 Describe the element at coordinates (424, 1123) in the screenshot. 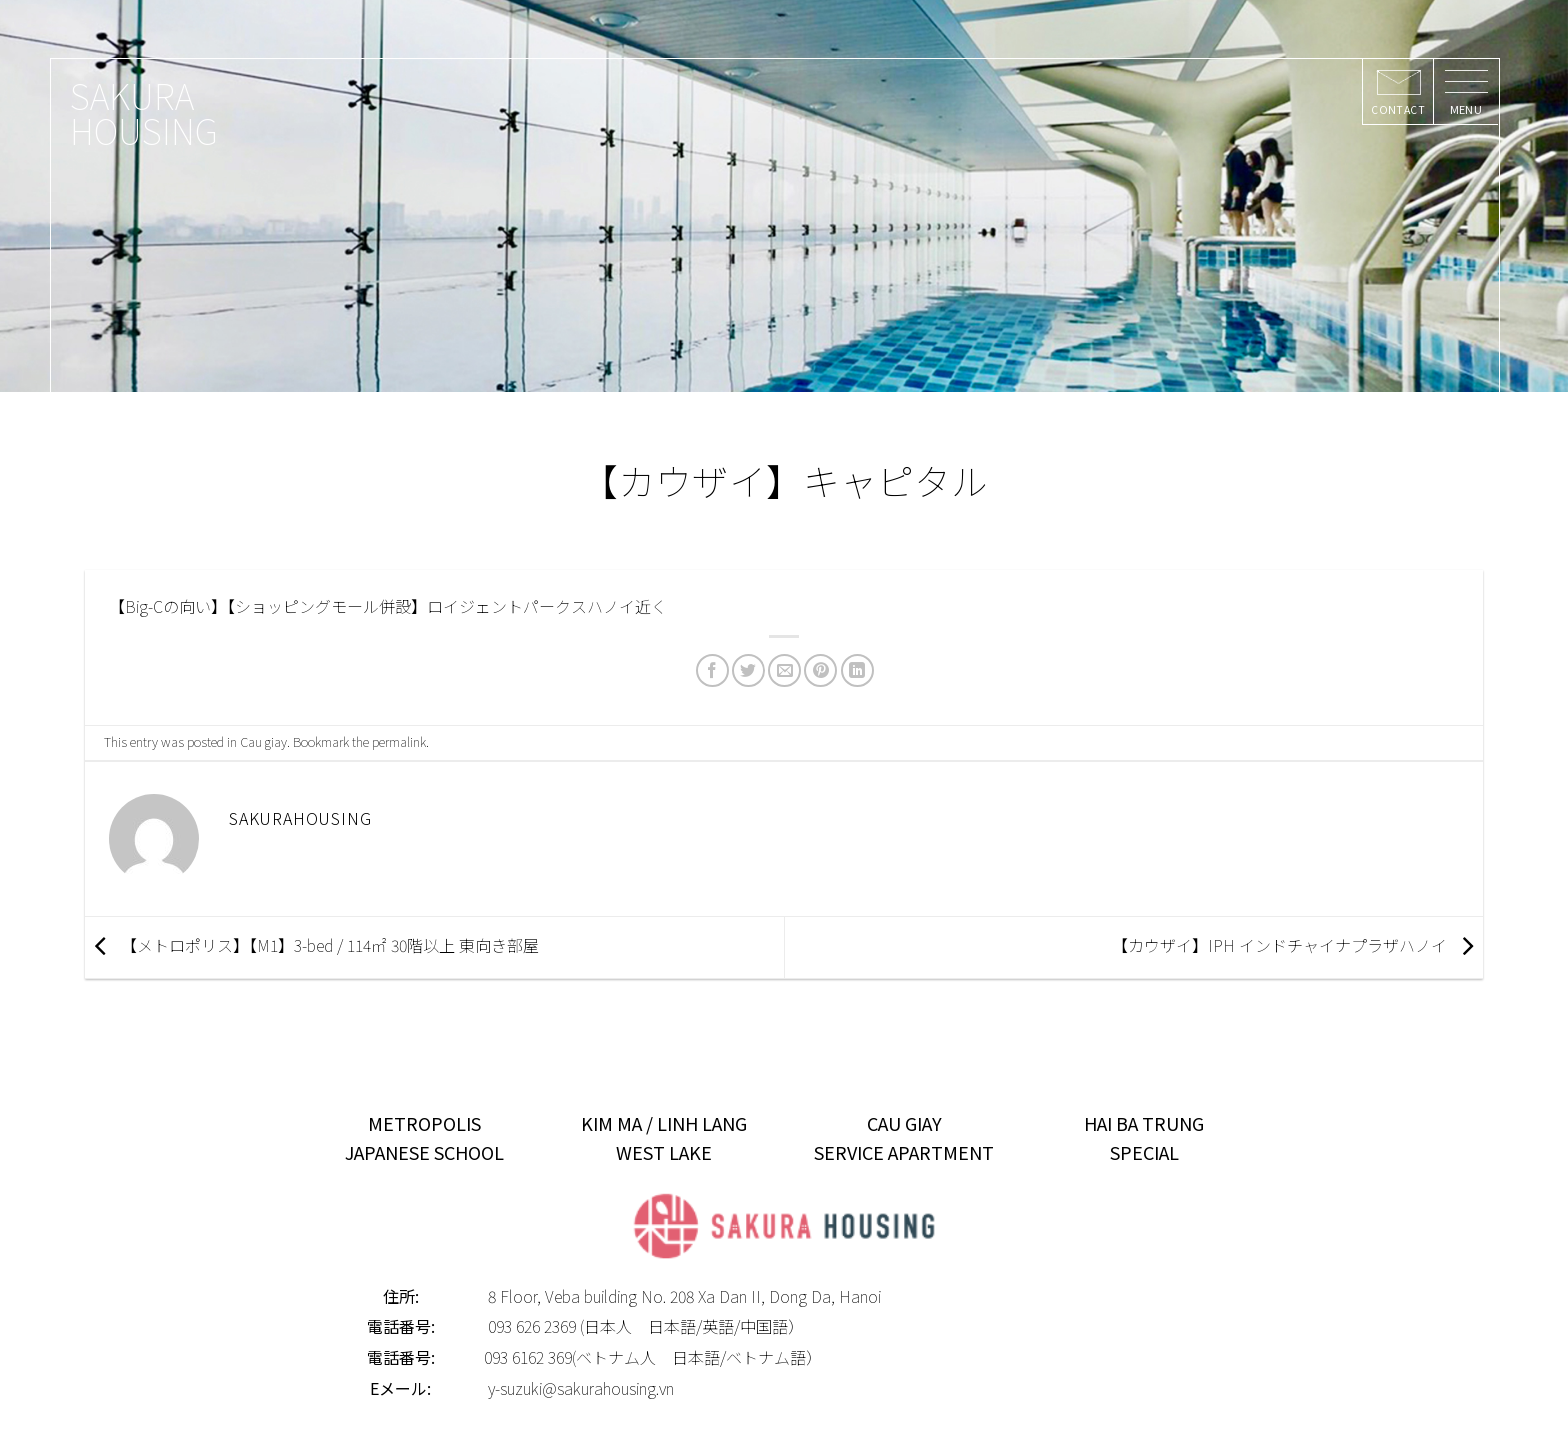

I see `METROPOLIS` at that location.